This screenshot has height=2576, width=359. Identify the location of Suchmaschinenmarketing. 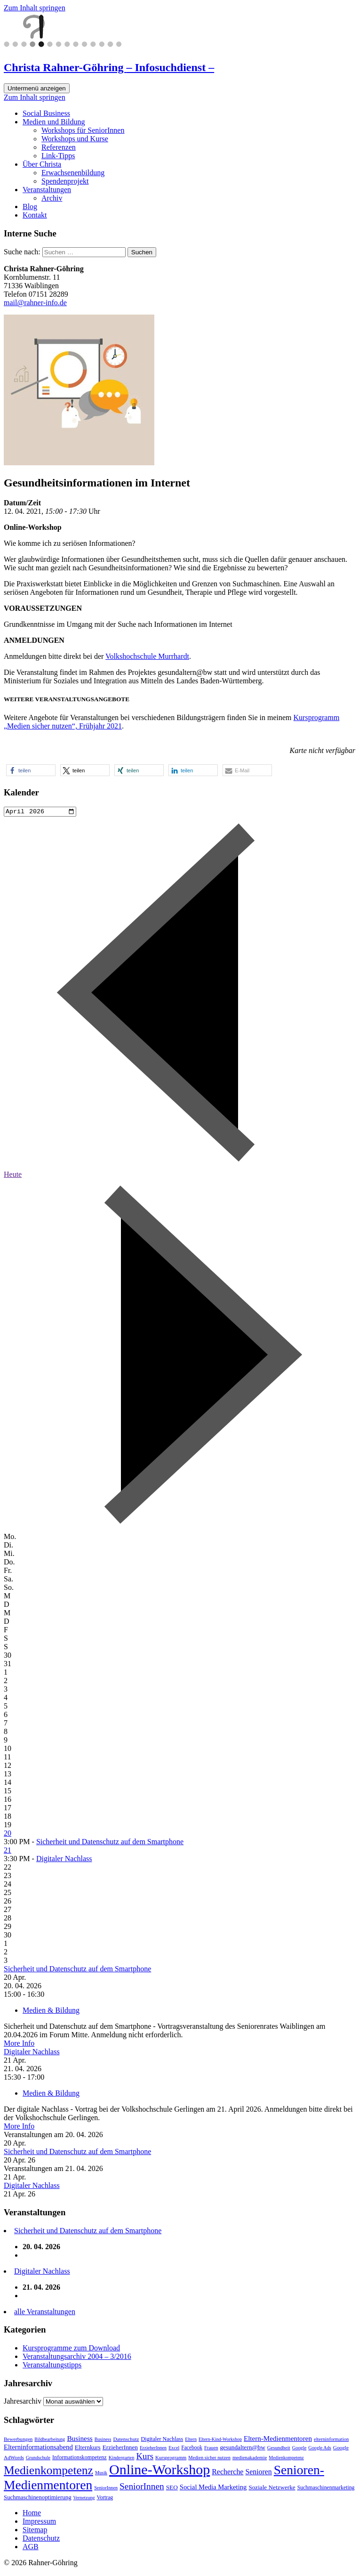
(326, 2489).